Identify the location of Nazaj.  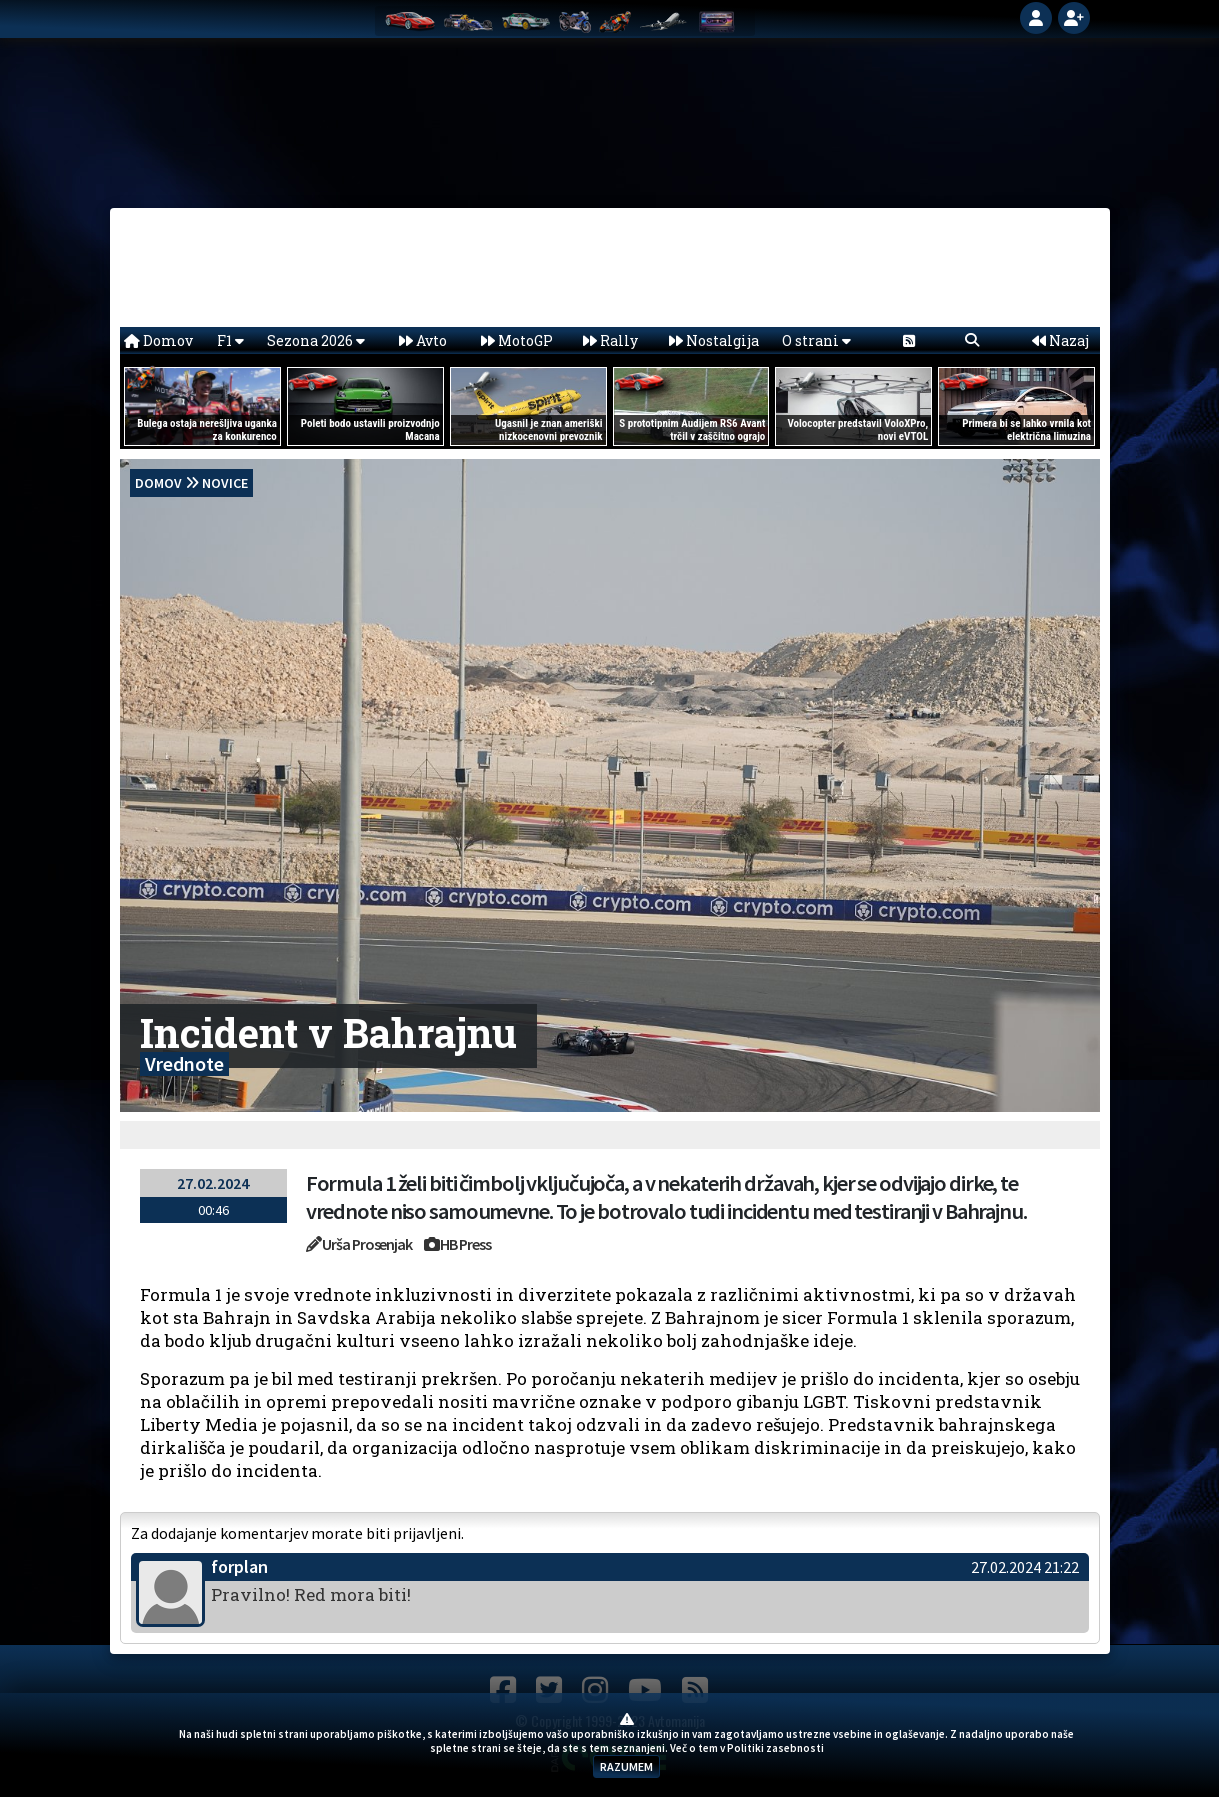
(1060, 340).